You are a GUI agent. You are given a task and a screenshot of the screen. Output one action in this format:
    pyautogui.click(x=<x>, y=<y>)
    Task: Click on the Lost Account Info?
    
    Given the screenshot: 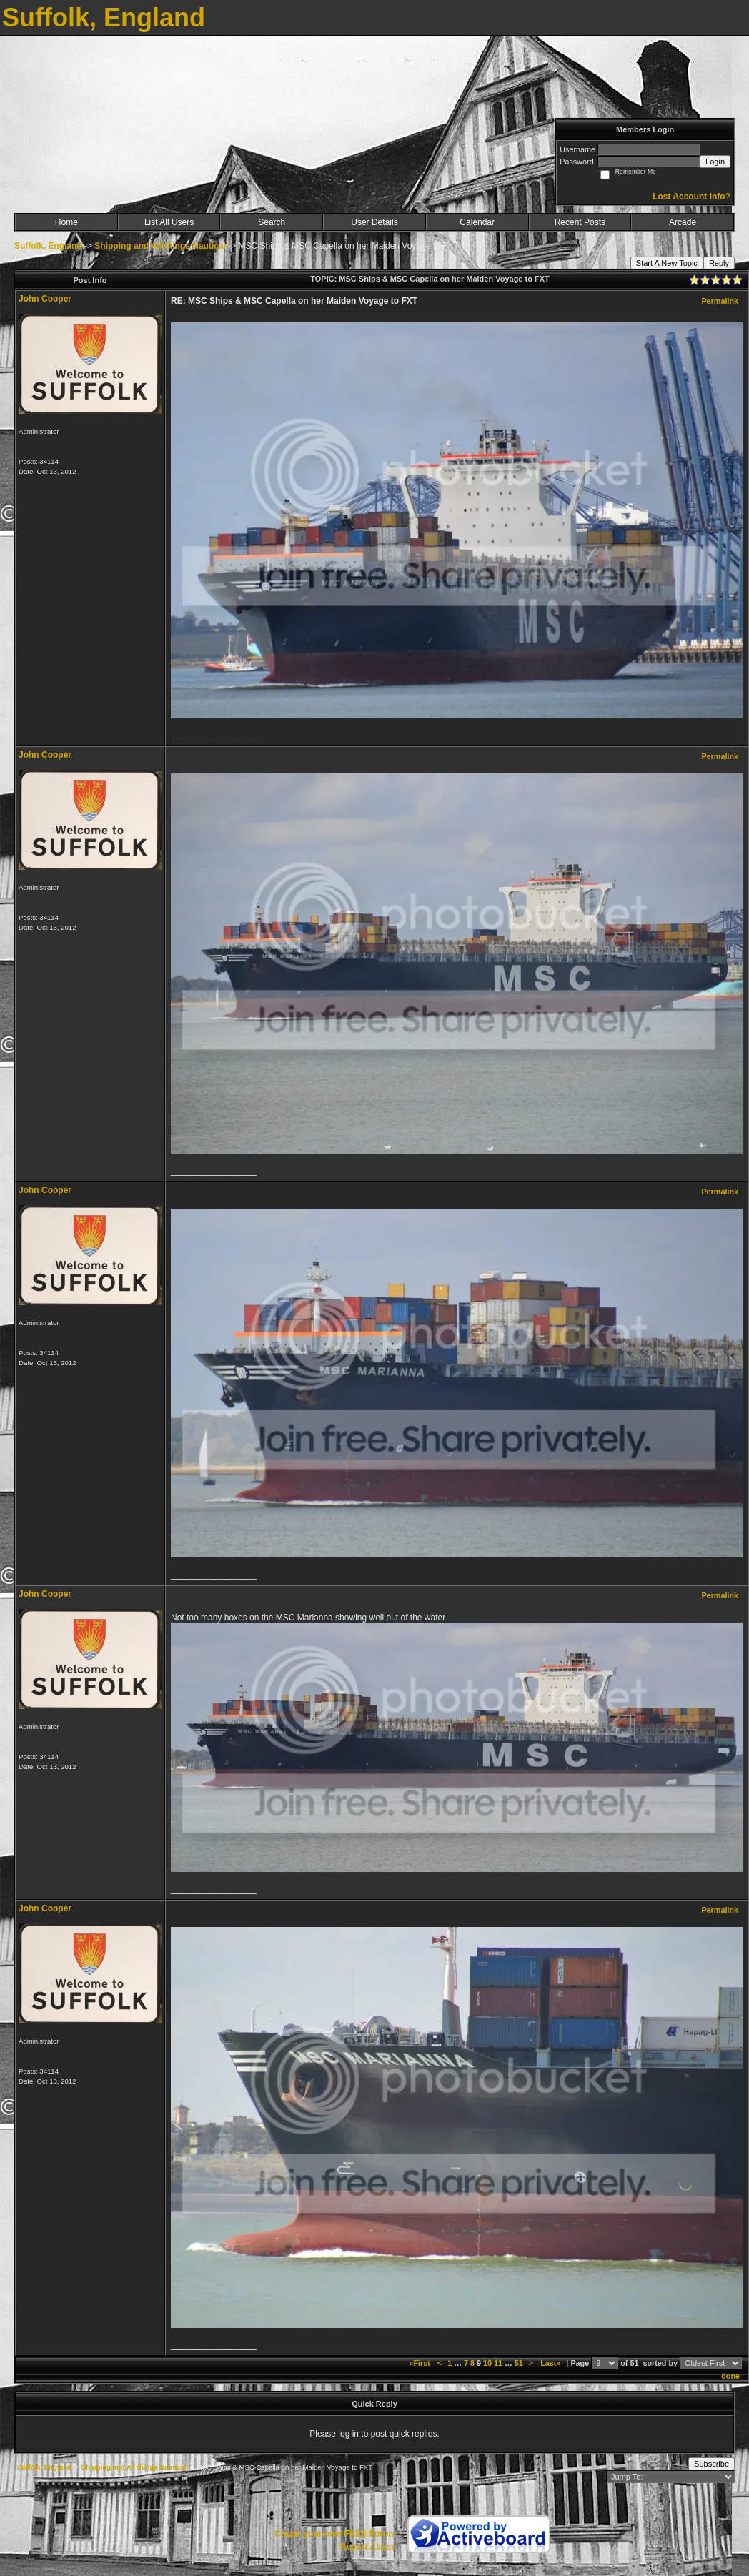 What is the action you would take?
    pyautogui.click(x=691, y=197)
    